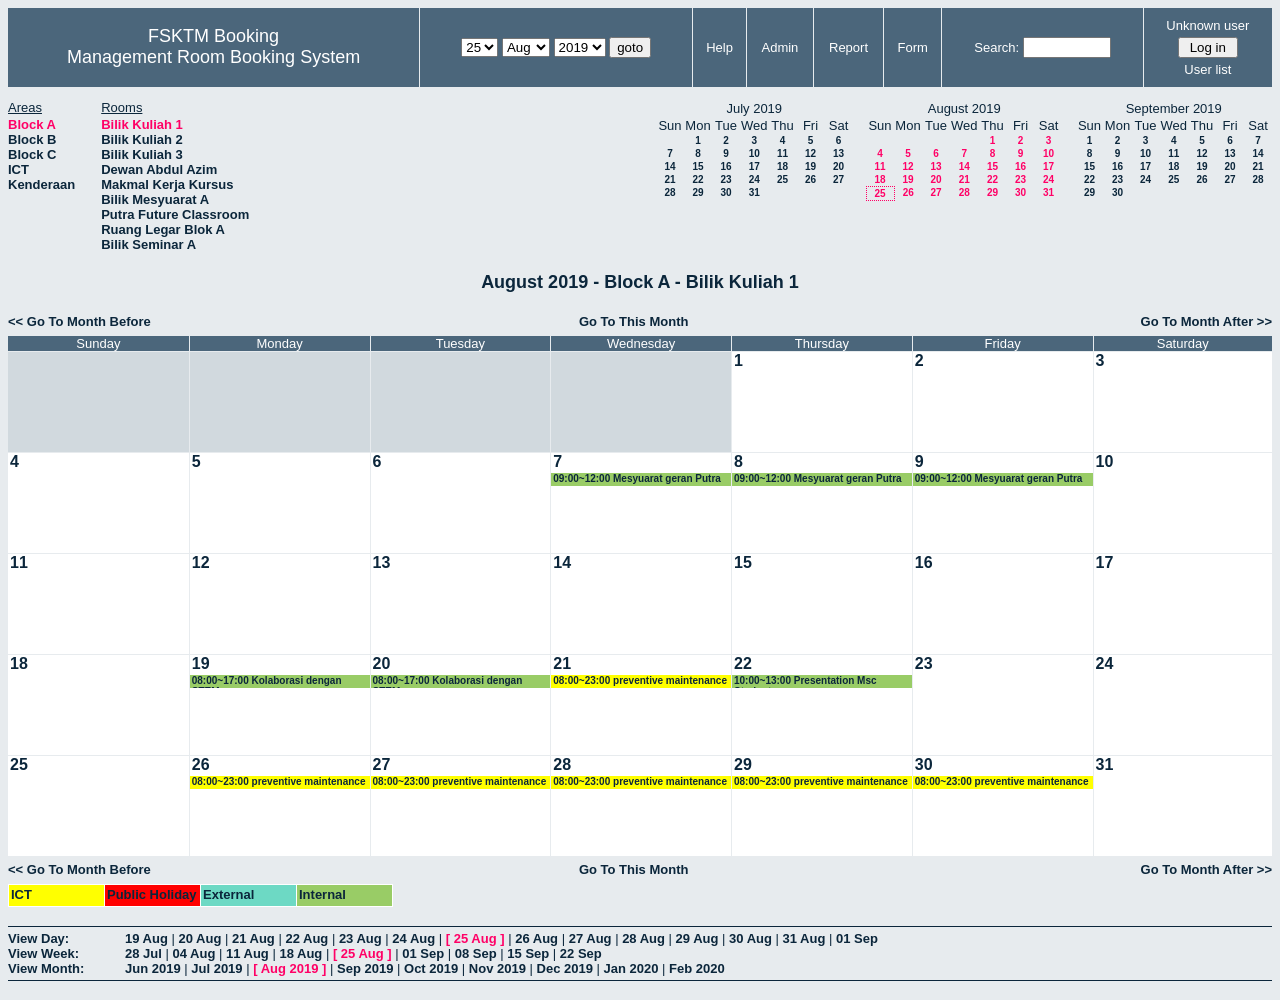 The image size is (1280, 1000). What do you see at coordinates (565, 968) in the screenshot?
I see `Dec 2019` at bounding box center [565, 968].